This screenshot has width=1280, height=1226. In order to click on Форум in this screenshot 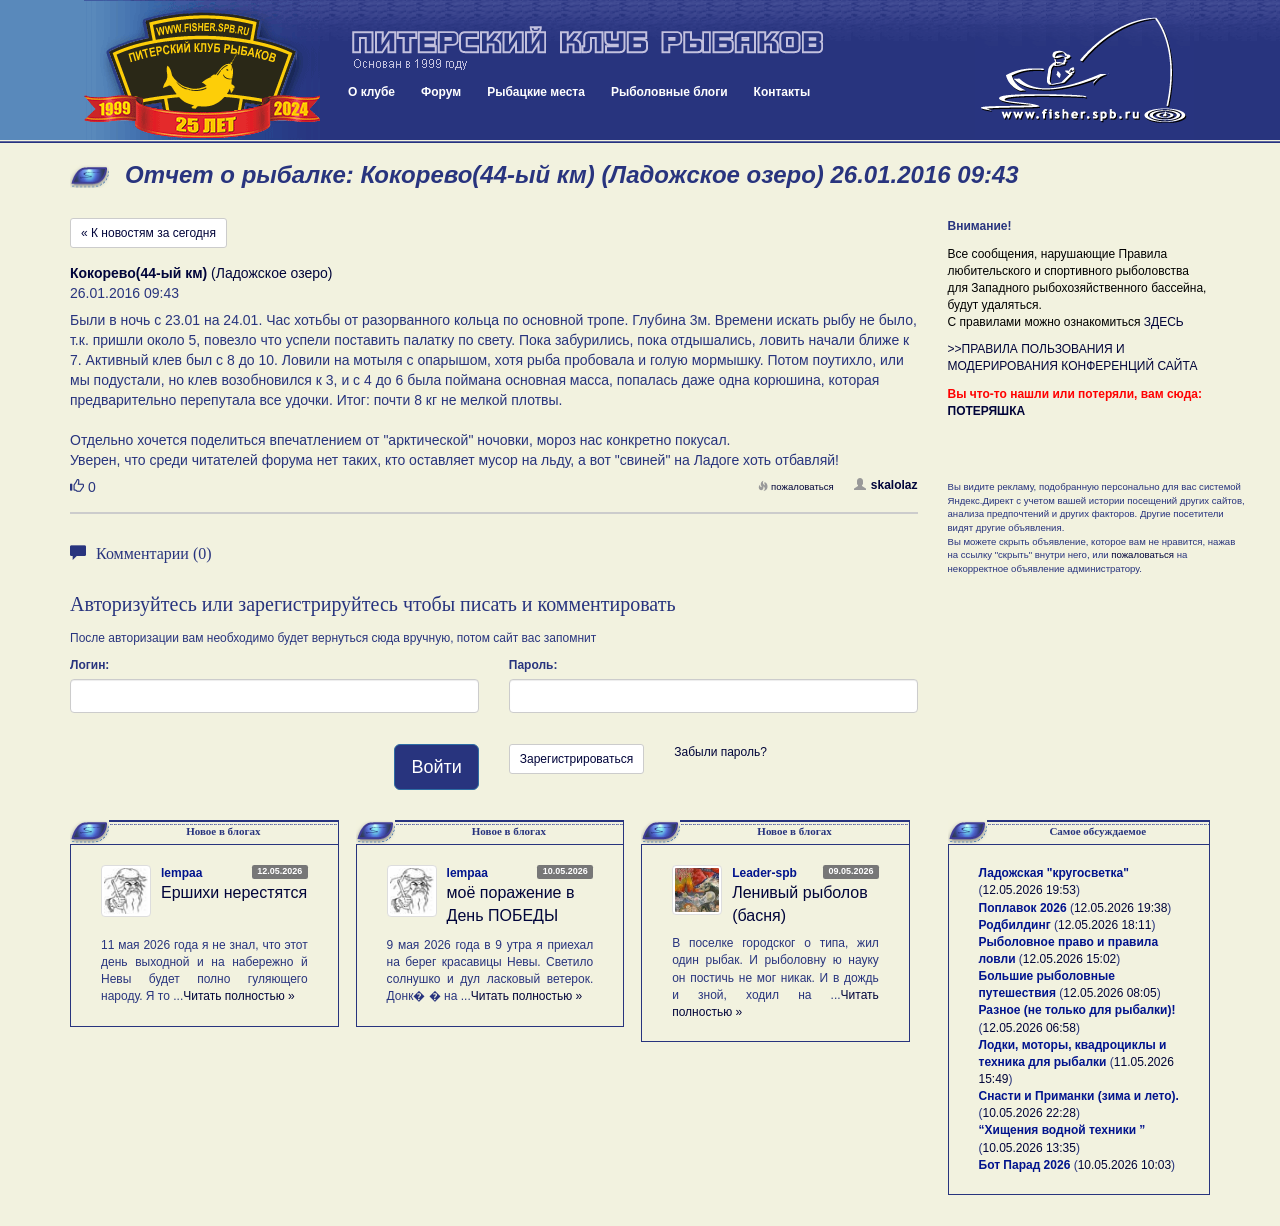, I will do `click(441, 92)`.